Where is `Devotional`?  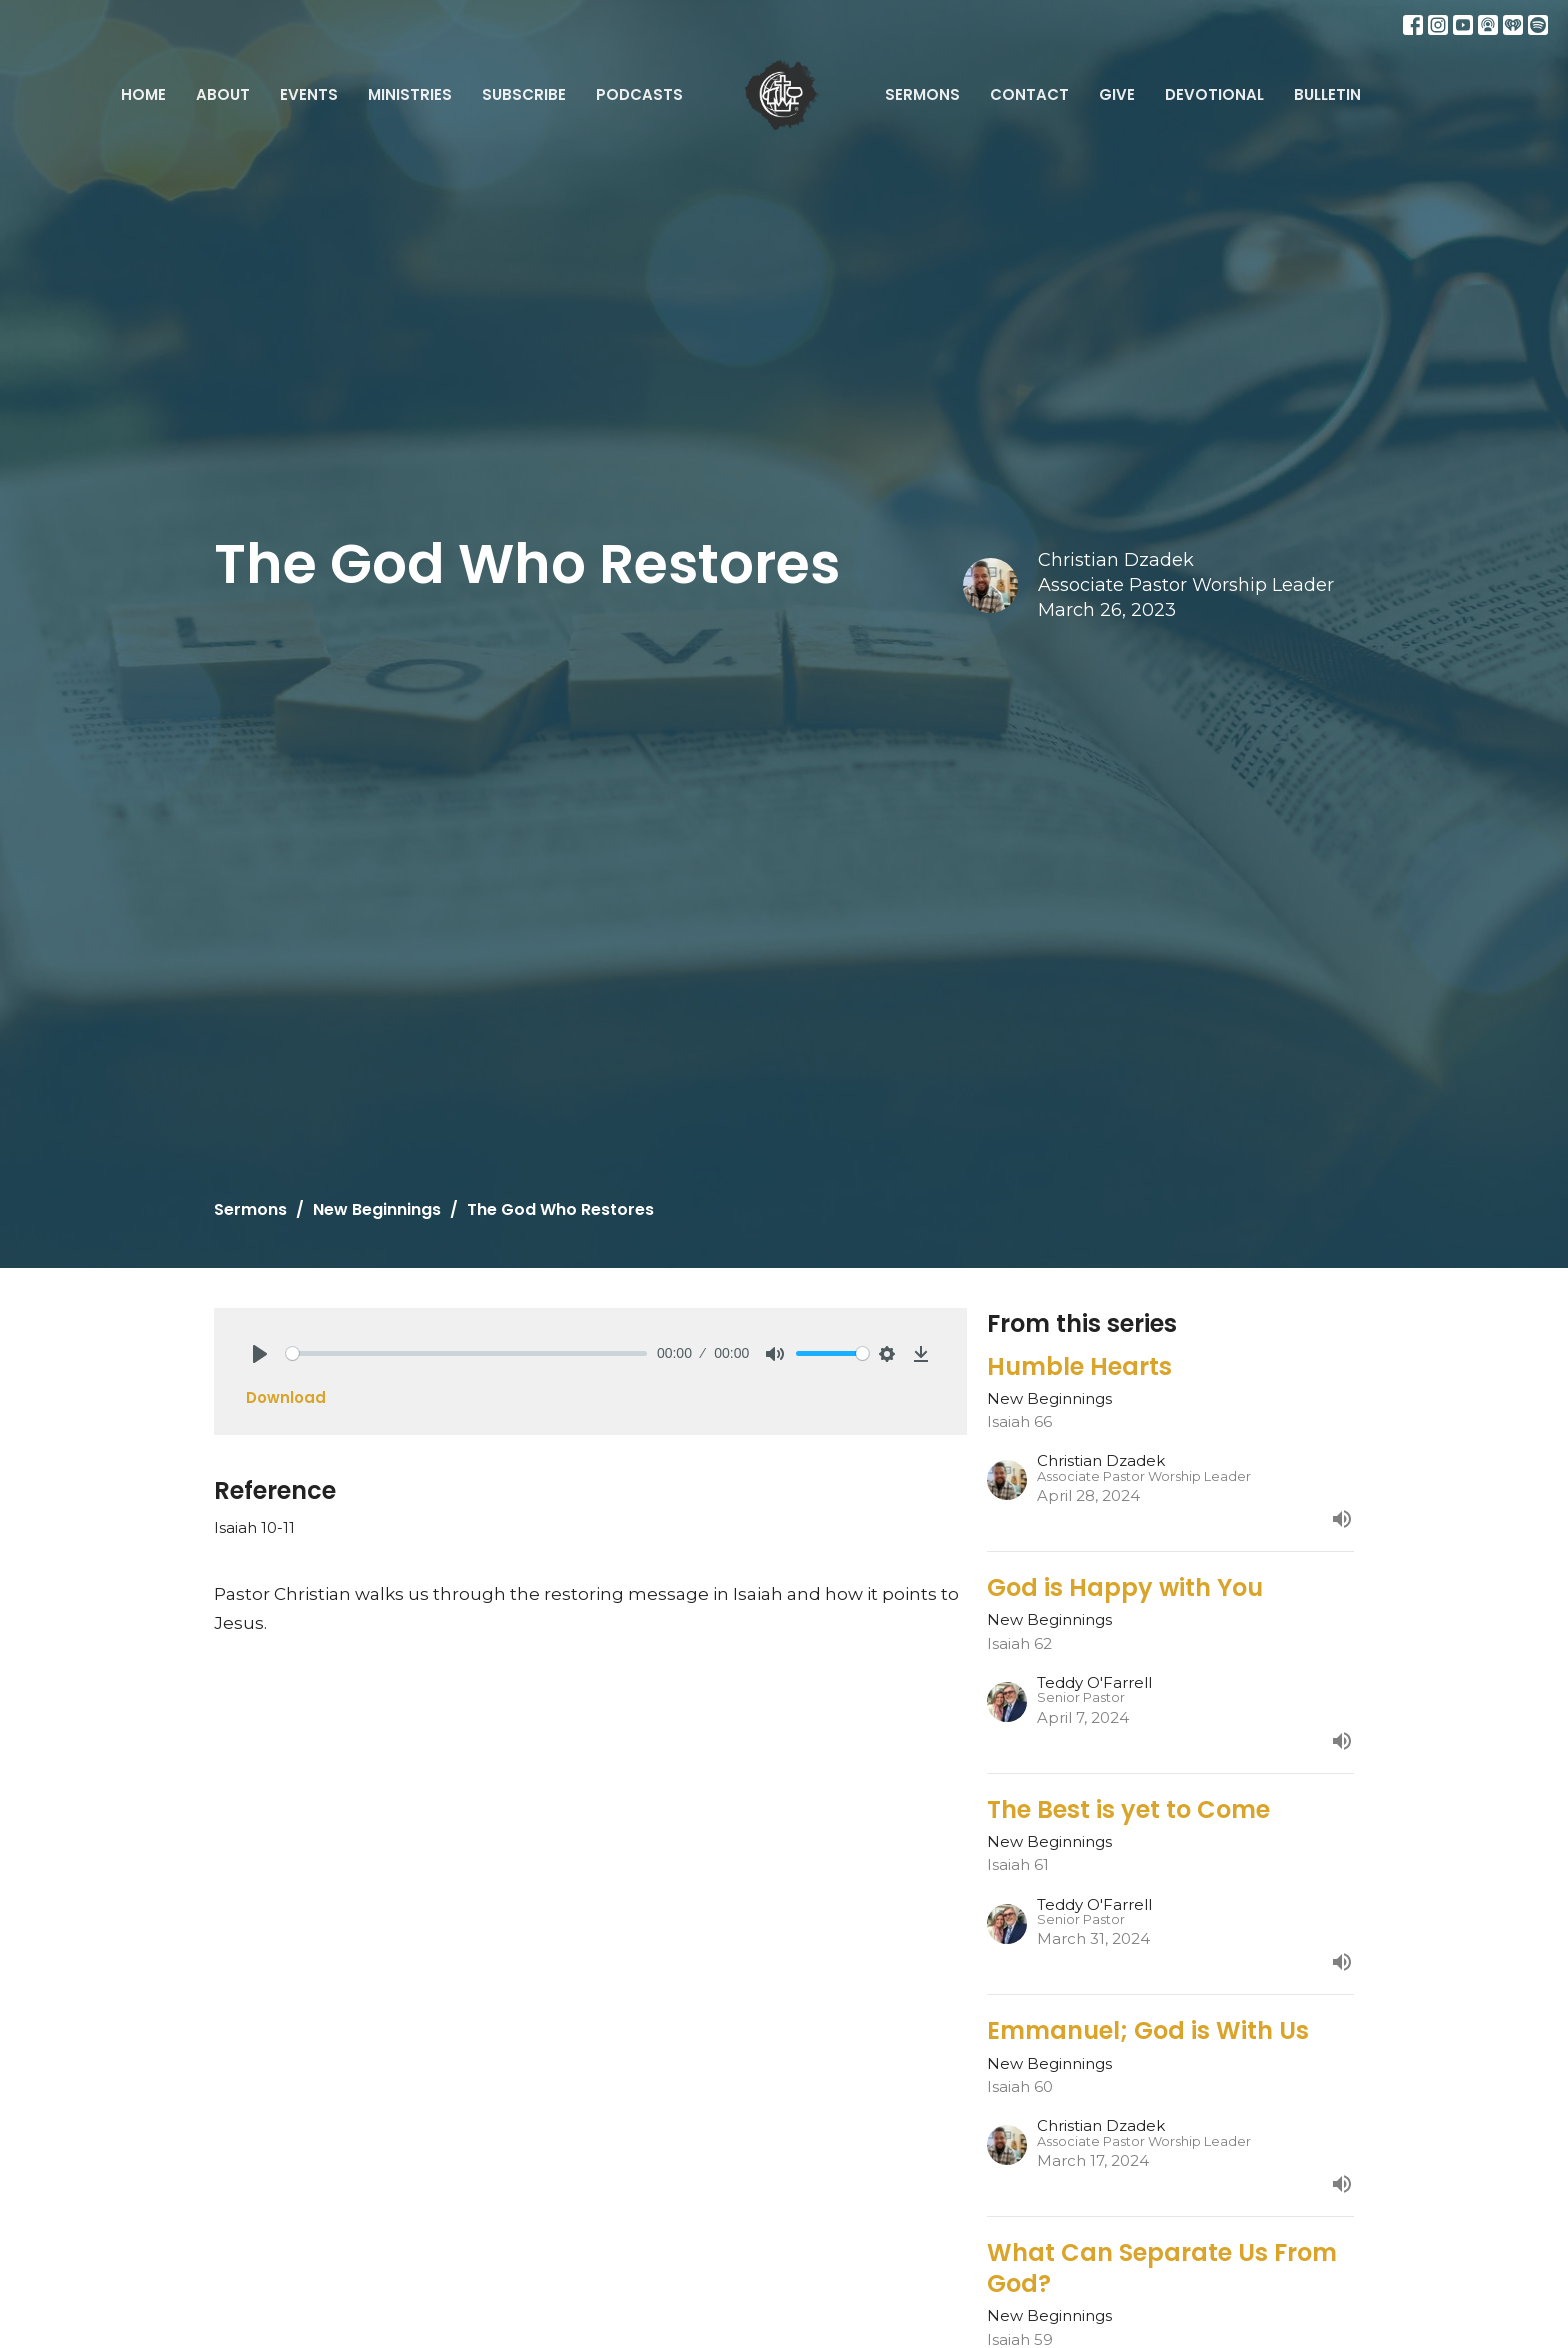 Devotional is located at coordinates (1214, 94).